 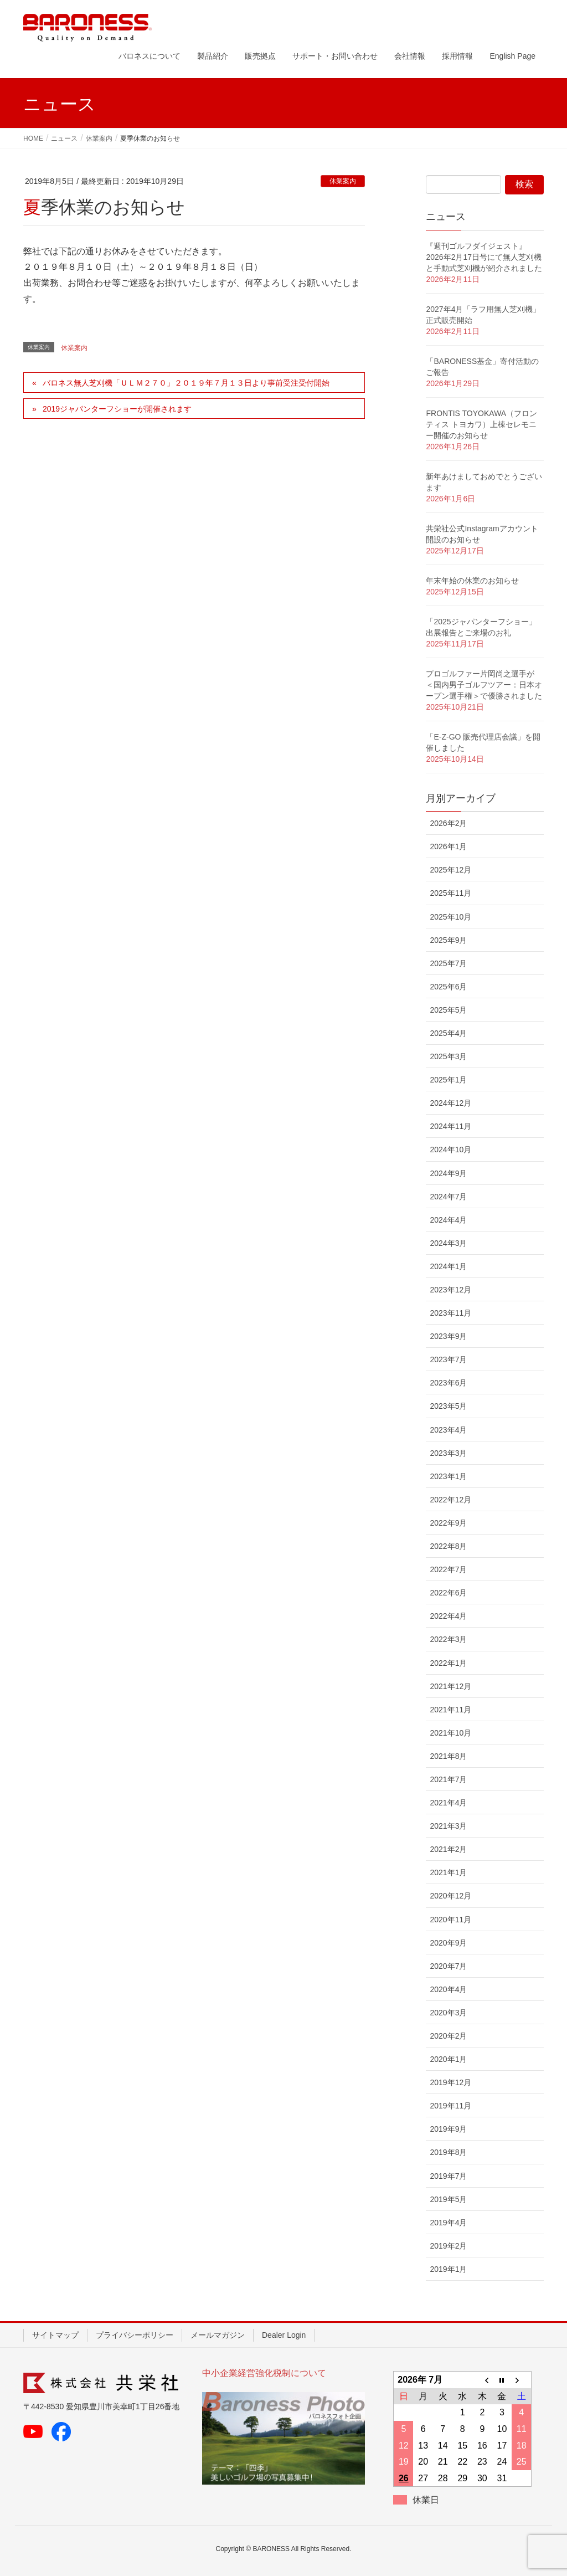 I want to click on 2021年1月, so click(x=448, y=1872).